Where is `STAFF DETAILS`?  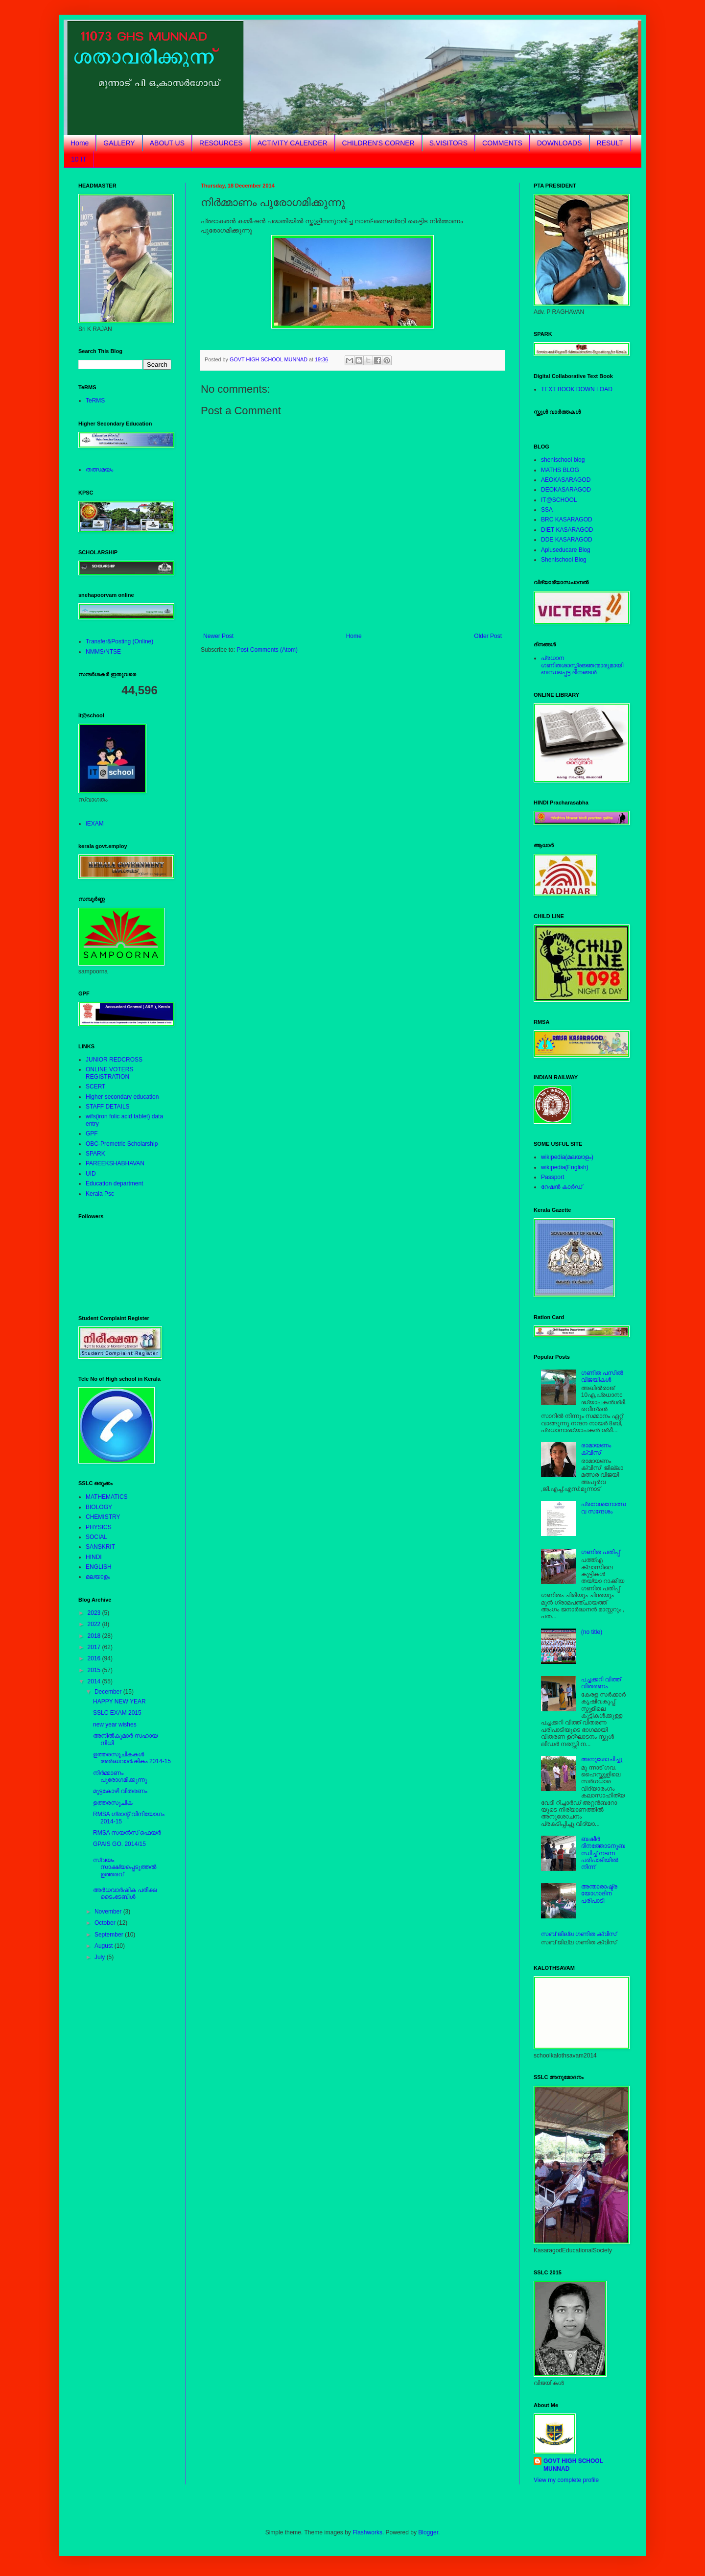
STAFF DETAILS is located at coordinates (108, 1106).